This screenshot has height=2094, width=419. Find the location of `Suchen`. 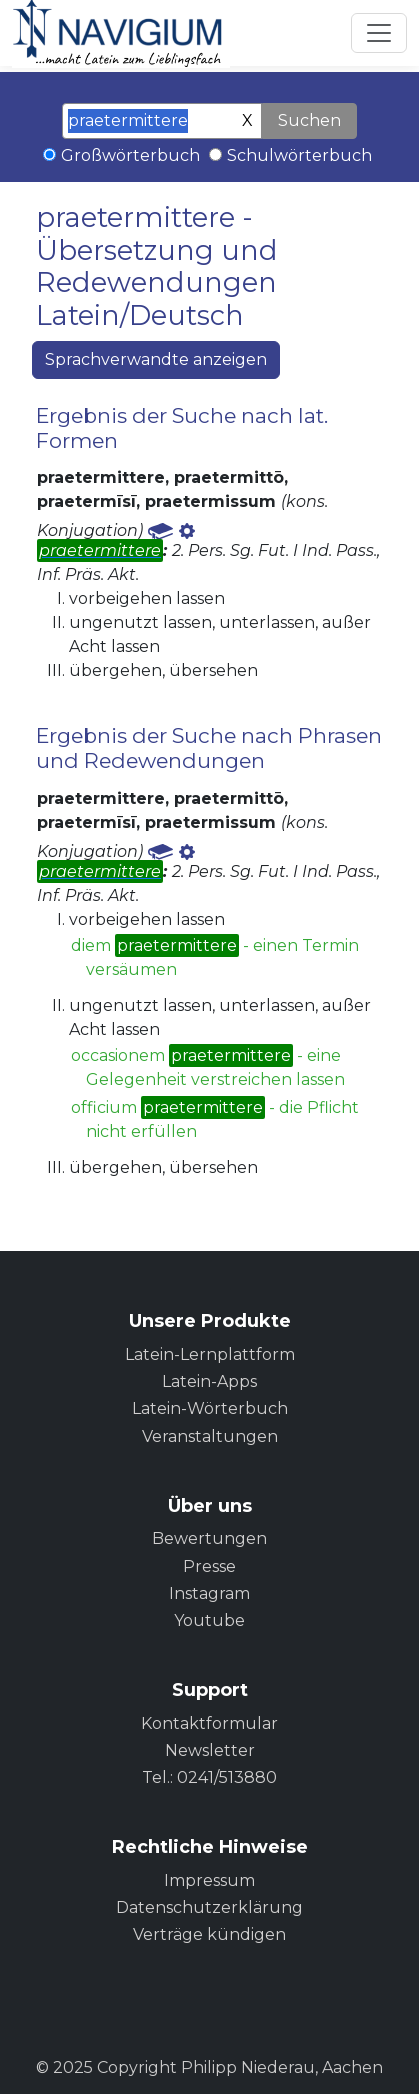

Suchen is located at coordinates (309, 120).